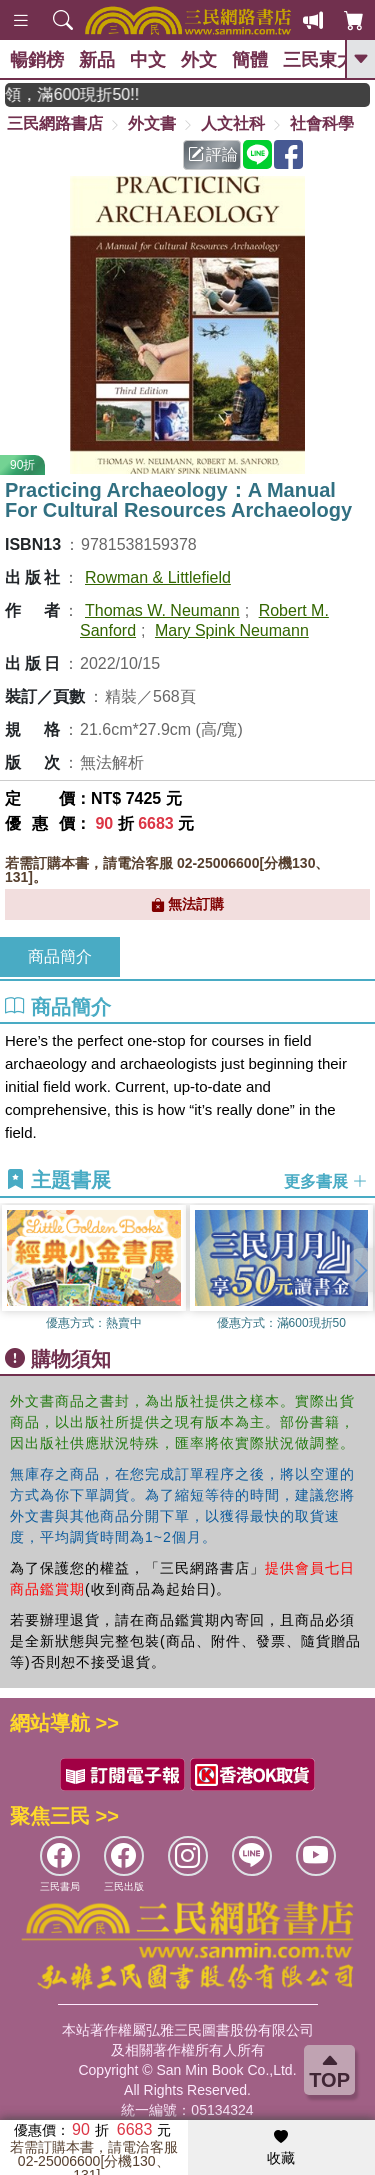  What do you see at coordinates (152, 123) in the screenshot?
I see `外文書` at bounding box center [152, 123].